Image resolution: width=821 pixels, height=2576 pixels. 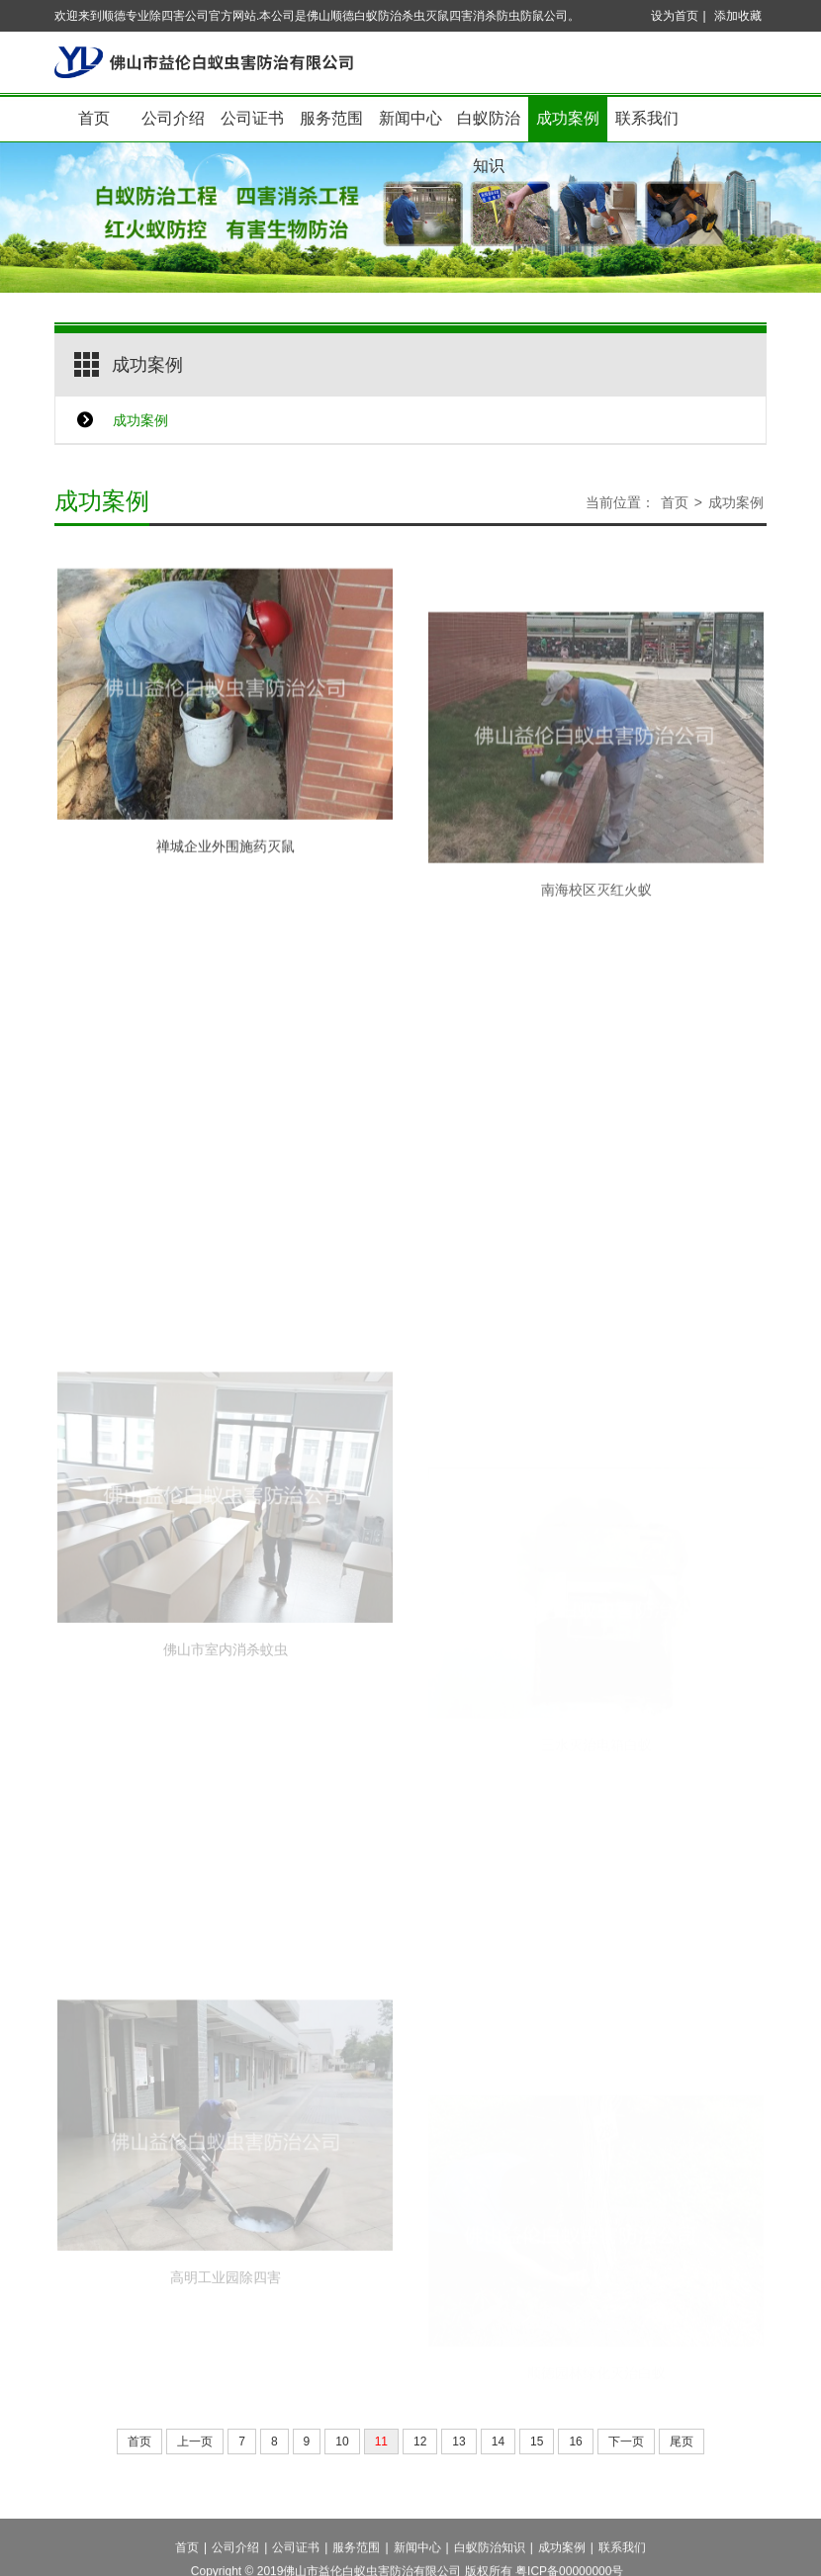 What do you see at coordinates (94, 118) in the screenshot?
I see `首页` at bounding box center [94, 118].